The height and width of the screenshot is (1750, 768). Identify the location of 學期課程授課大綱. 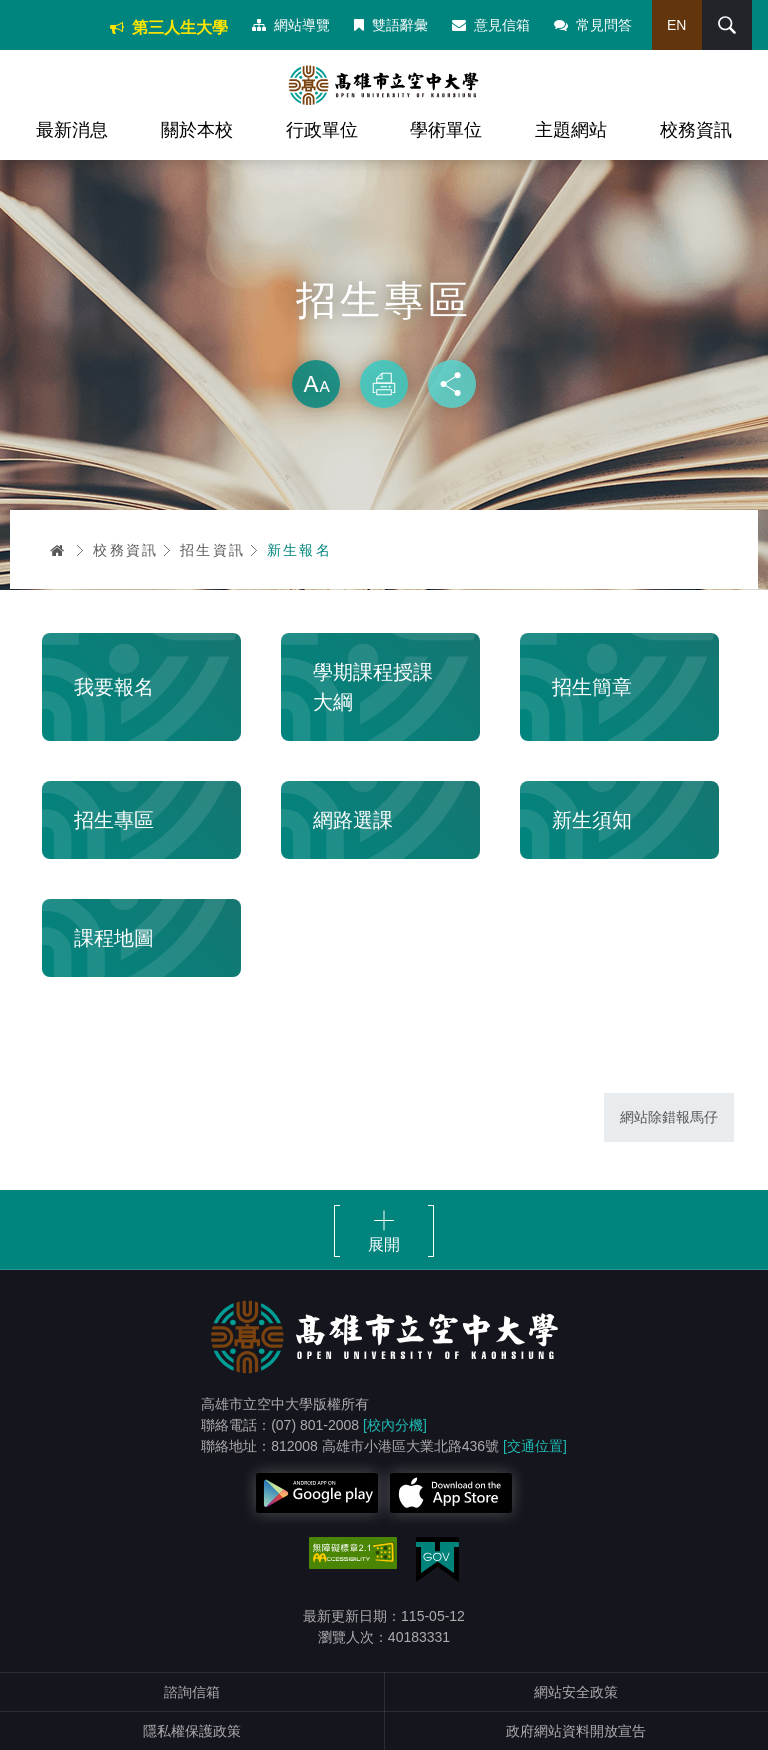
(373, 687).